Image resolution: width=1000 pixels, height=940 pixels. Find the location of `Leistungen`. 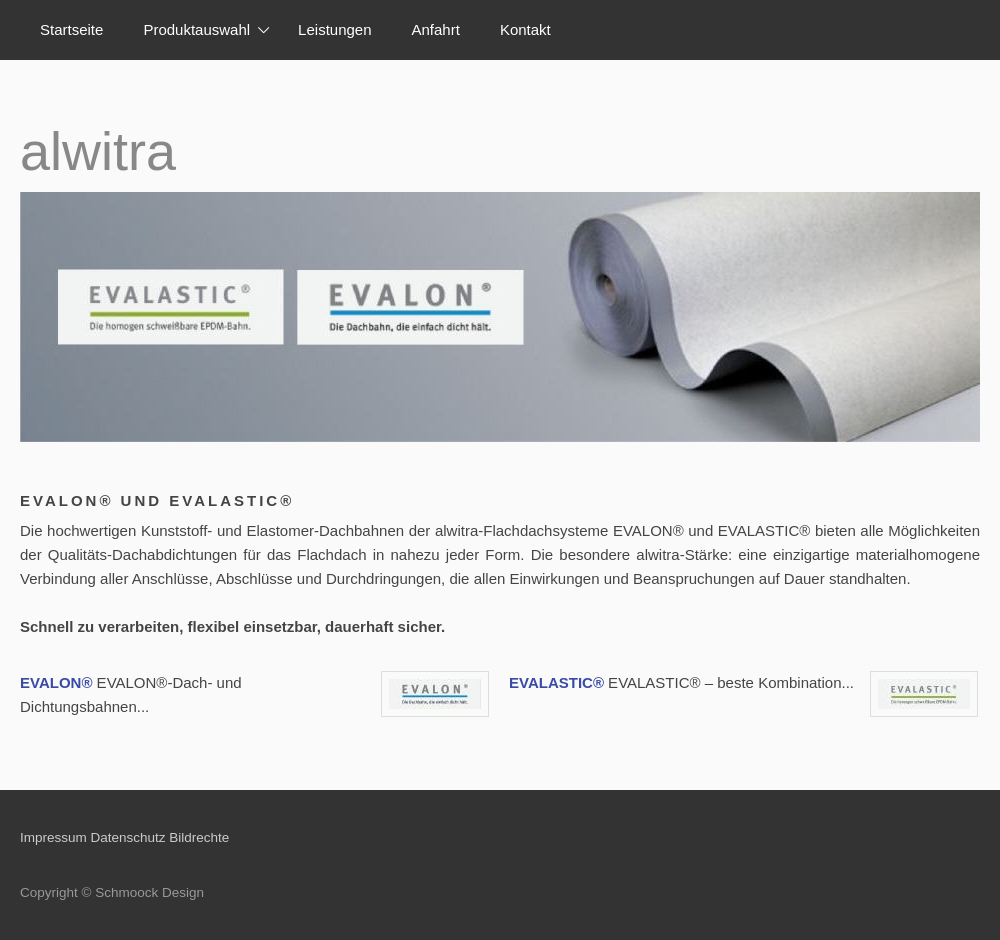

Leistungen is located at coordinates (334, 29).